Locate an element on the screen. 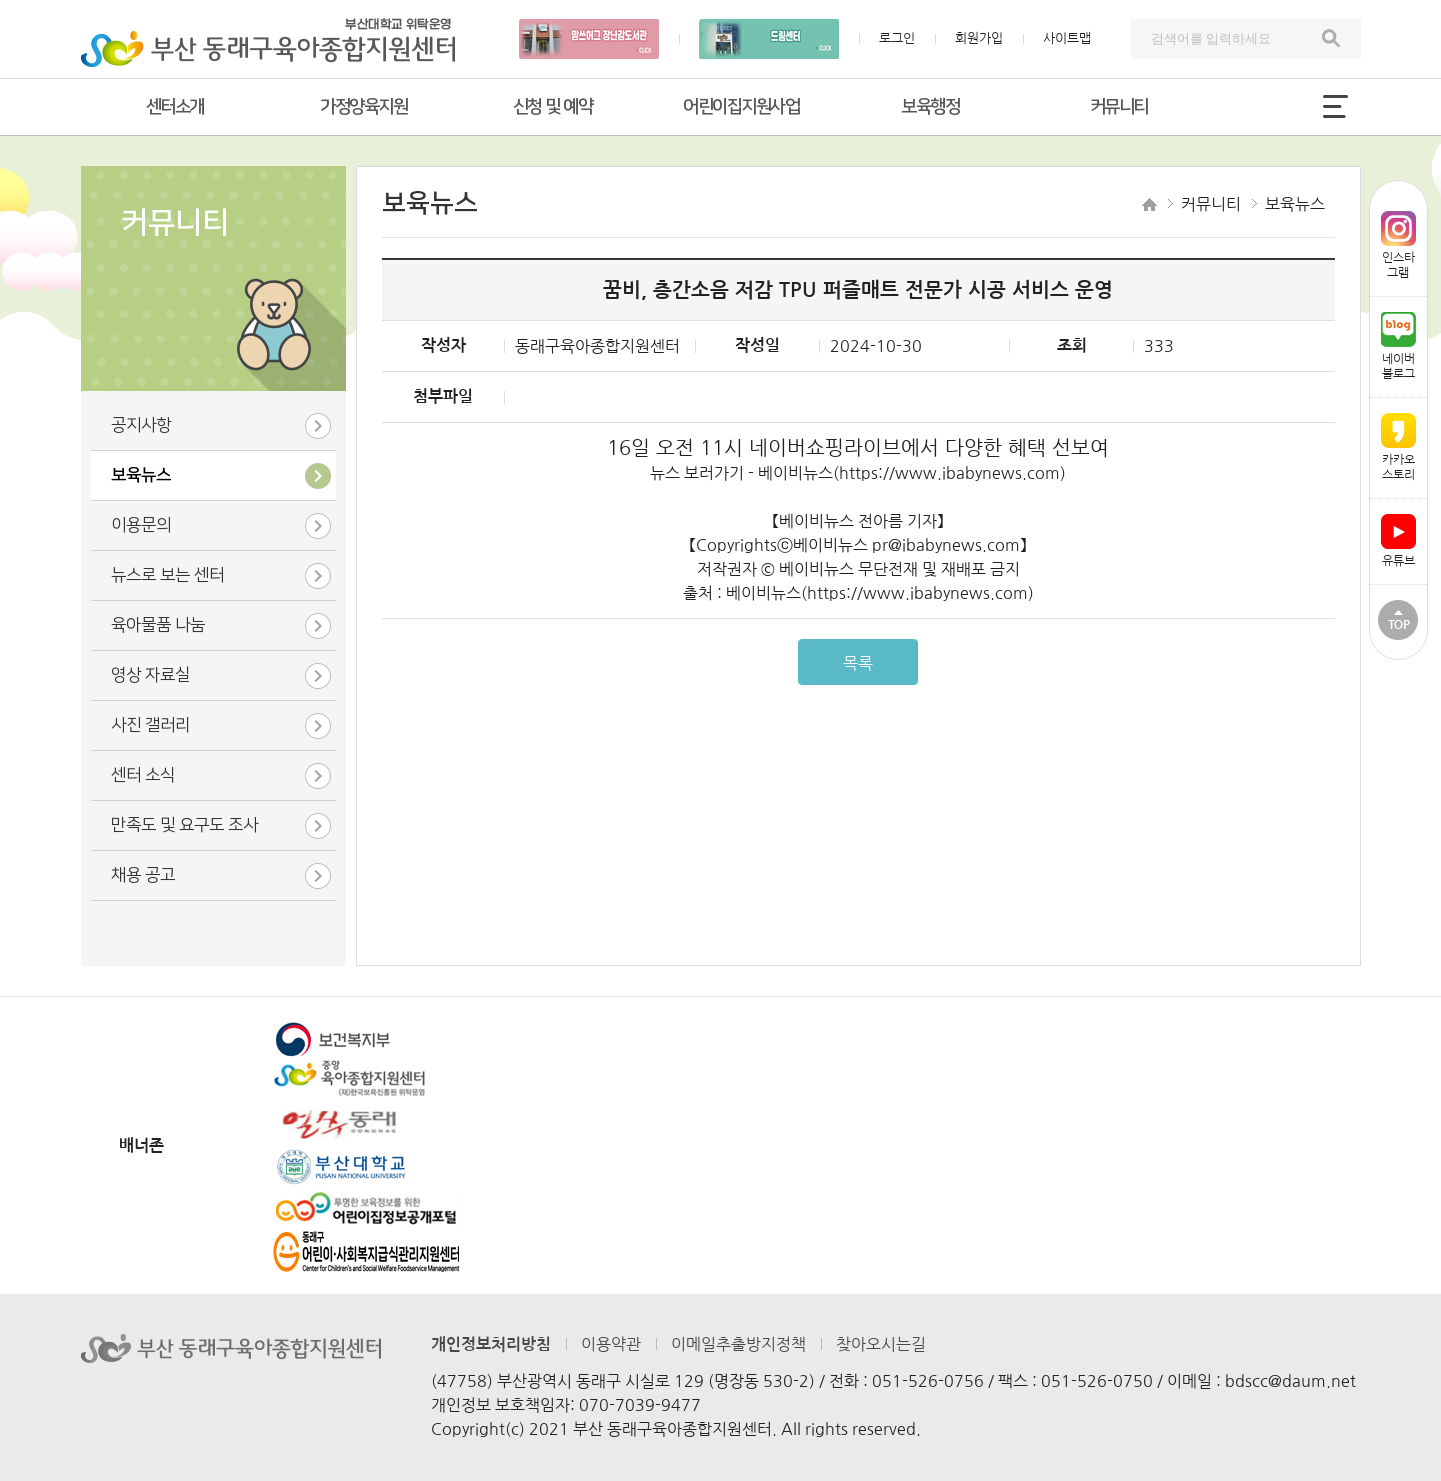 The height and width of the screenshot is (1481, 1441). 신청 및 예약 is located at coordinates (553, 107).